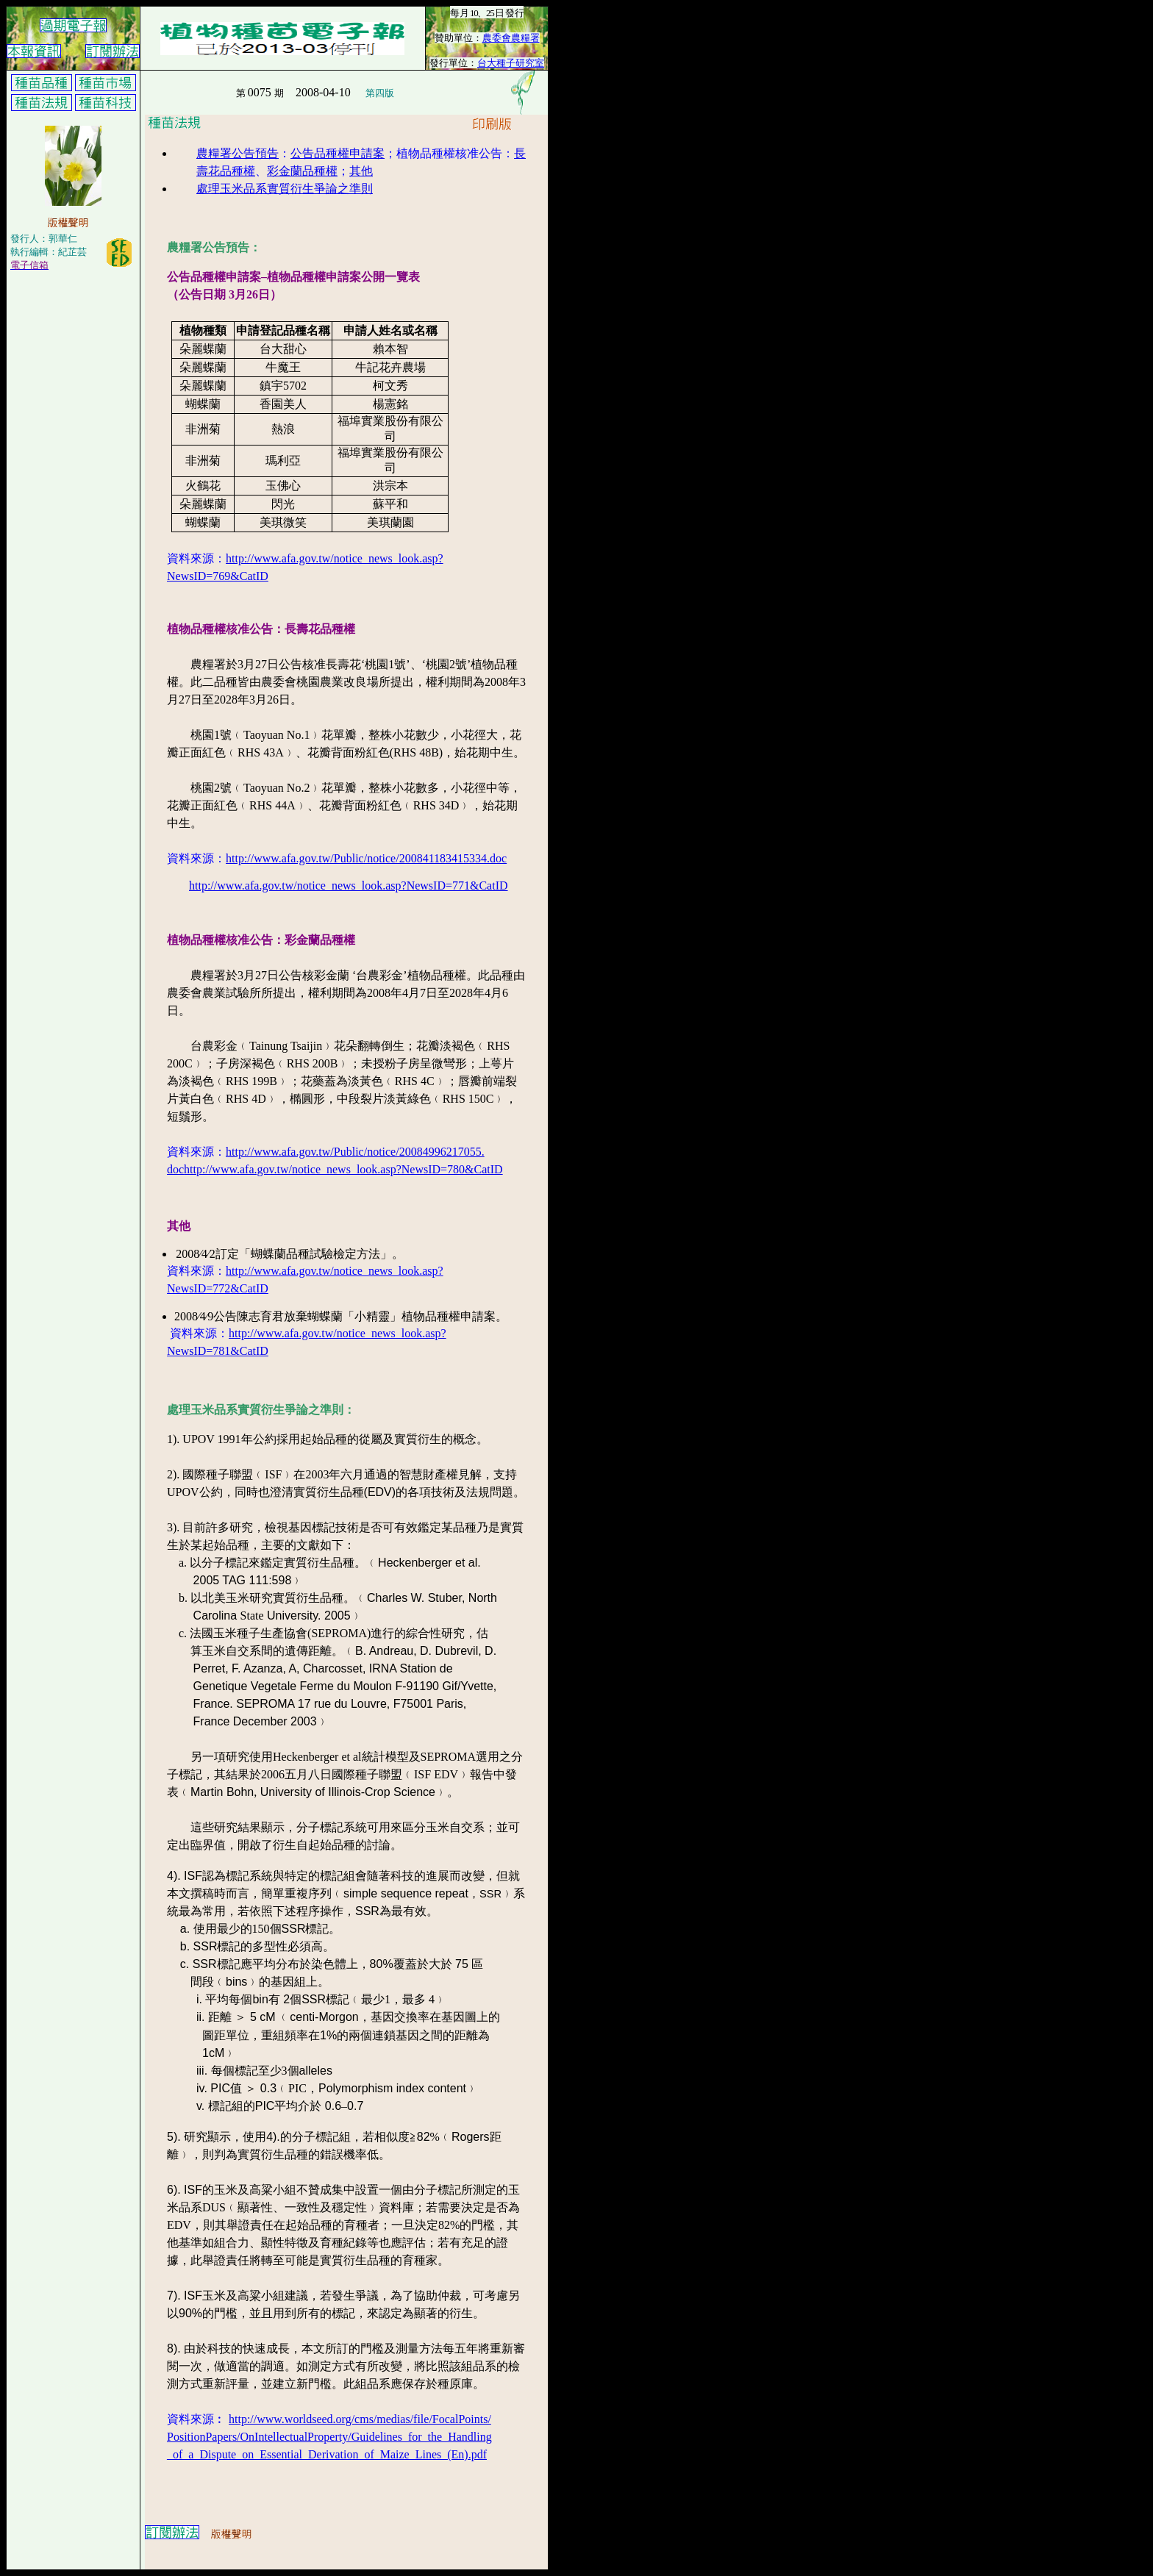 This screenshot has width=1153, height=2576. Describe the element at coordinates (355, 1151) in the screenshot. I see `http://www.afa.gov.tw/Public/notice/20084996217055.` at that location.